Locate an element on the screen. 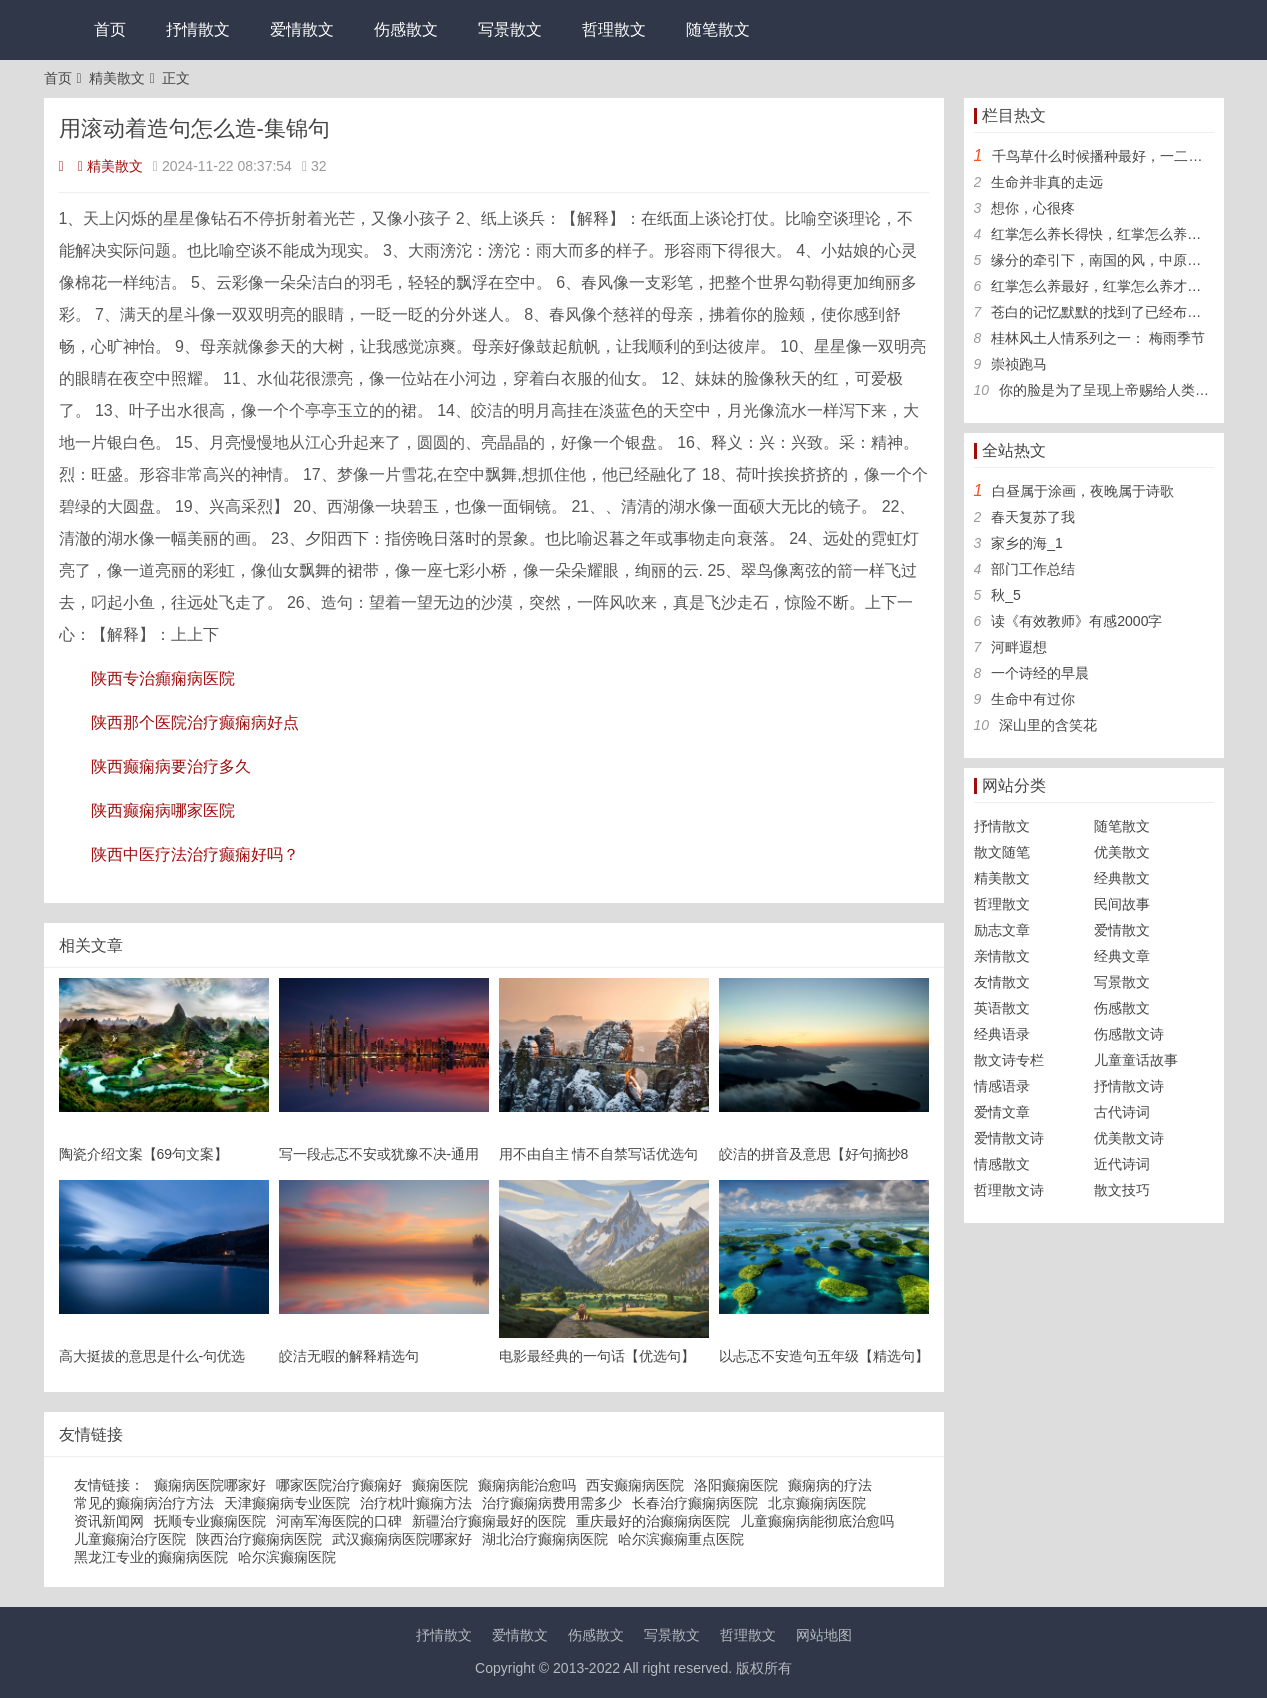  儿童癫痫病能彻底治愈吗 is located at coordinates (817, 1521).